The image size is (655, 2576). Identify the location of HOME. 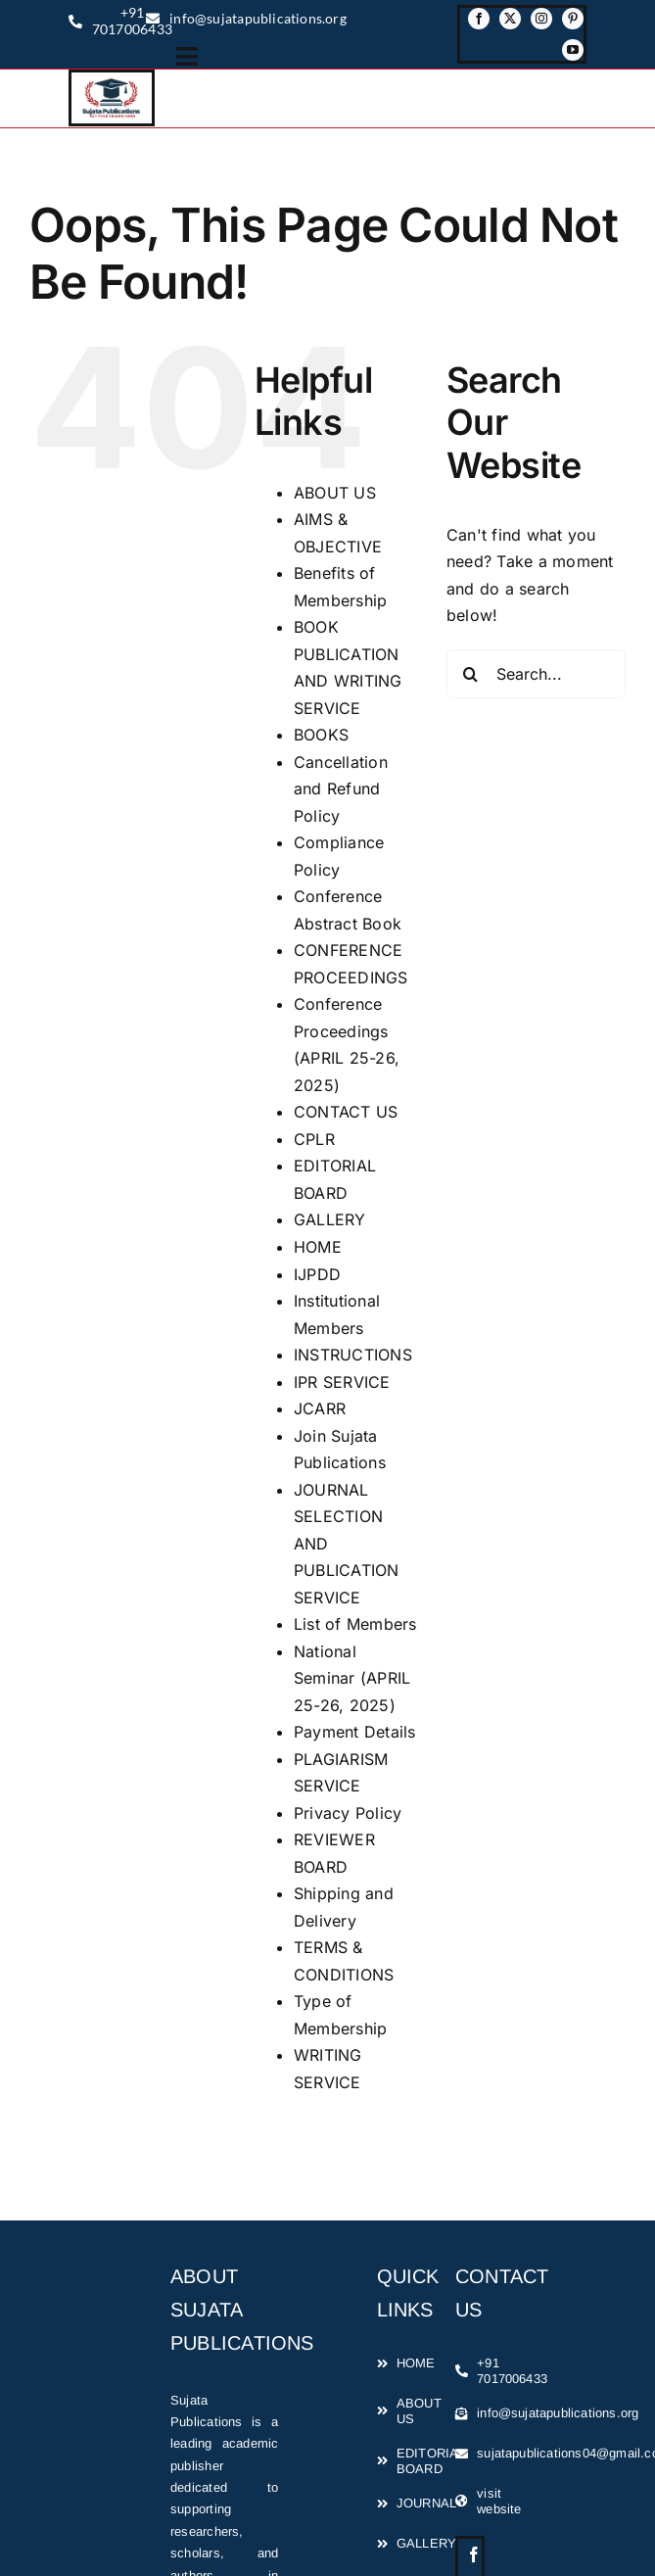
(318, 1247).